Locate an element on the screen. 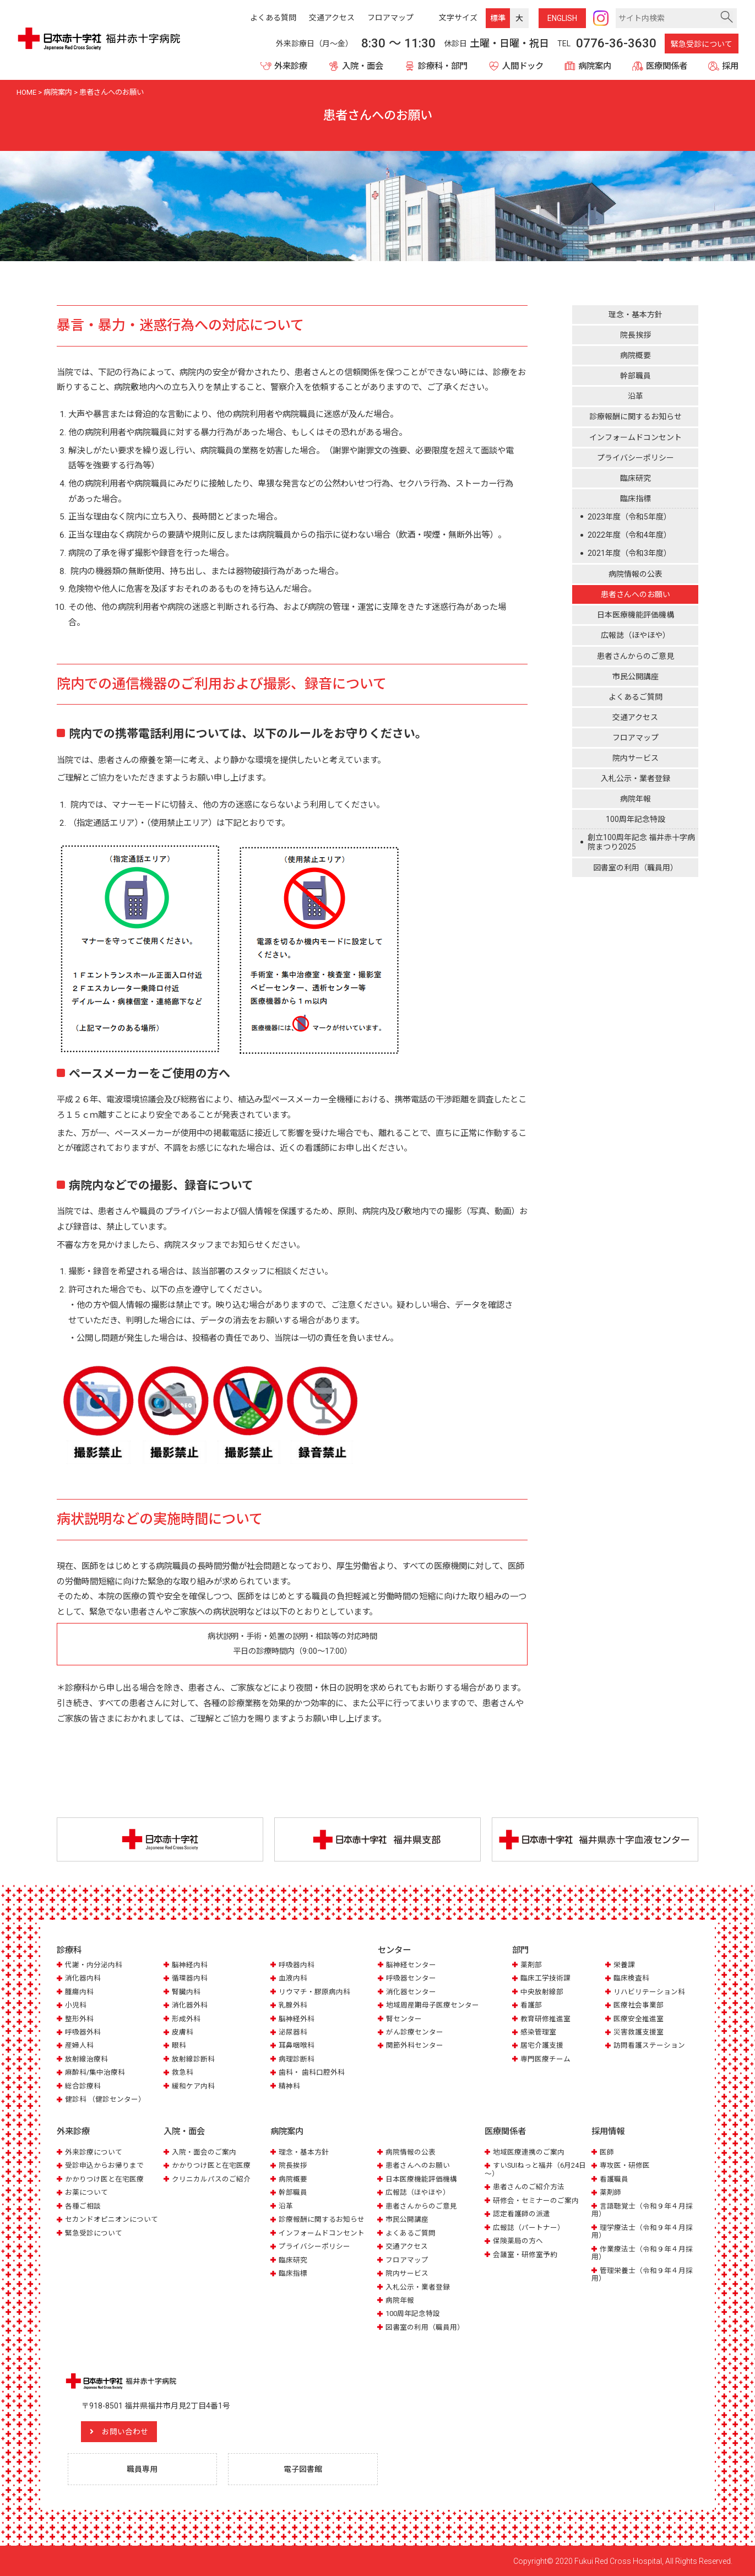 The image size is (755, 2576). 人間ドック is located at coordinates (523, 66).